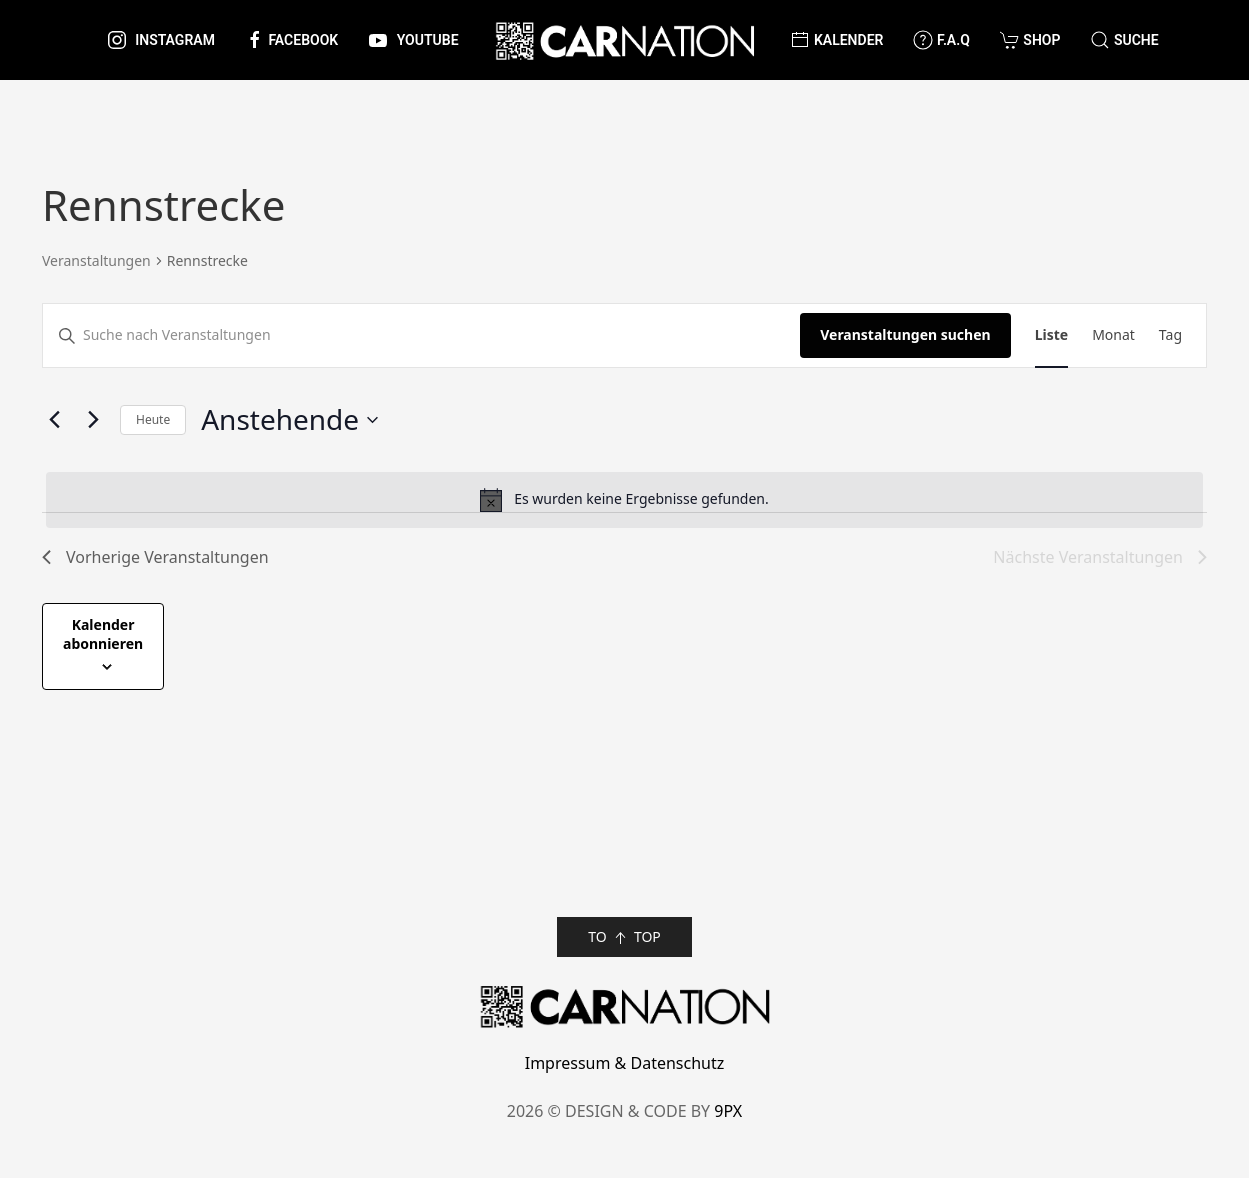 The width and height of the screenshot is (1249, 1178). Describe the element at coordinates (1051, 335) in the screenshot. I see `[Zeige Veranstaltungen in der Liste Ansicht]` at that location.